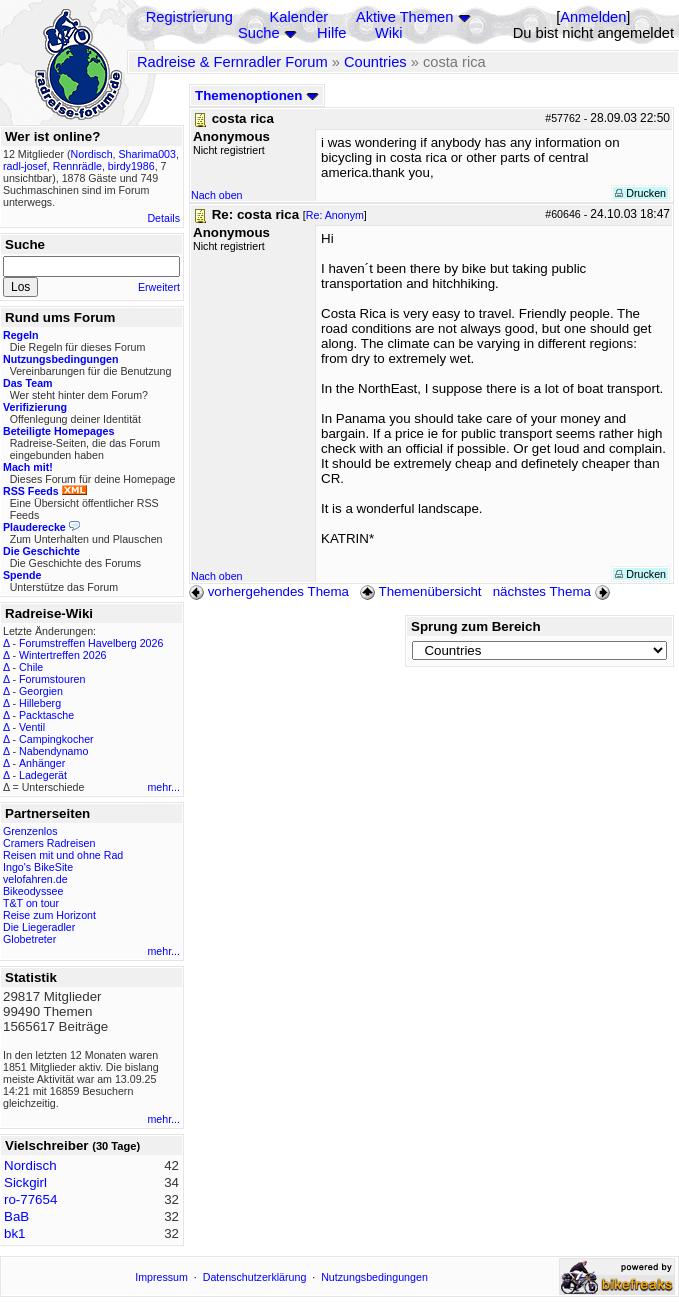 This screenshot has height=1302, width=679. What do you see at coordinates (56, 739) in the screenshot?
I see `Campingkocher` at bounding box center [56, 739].